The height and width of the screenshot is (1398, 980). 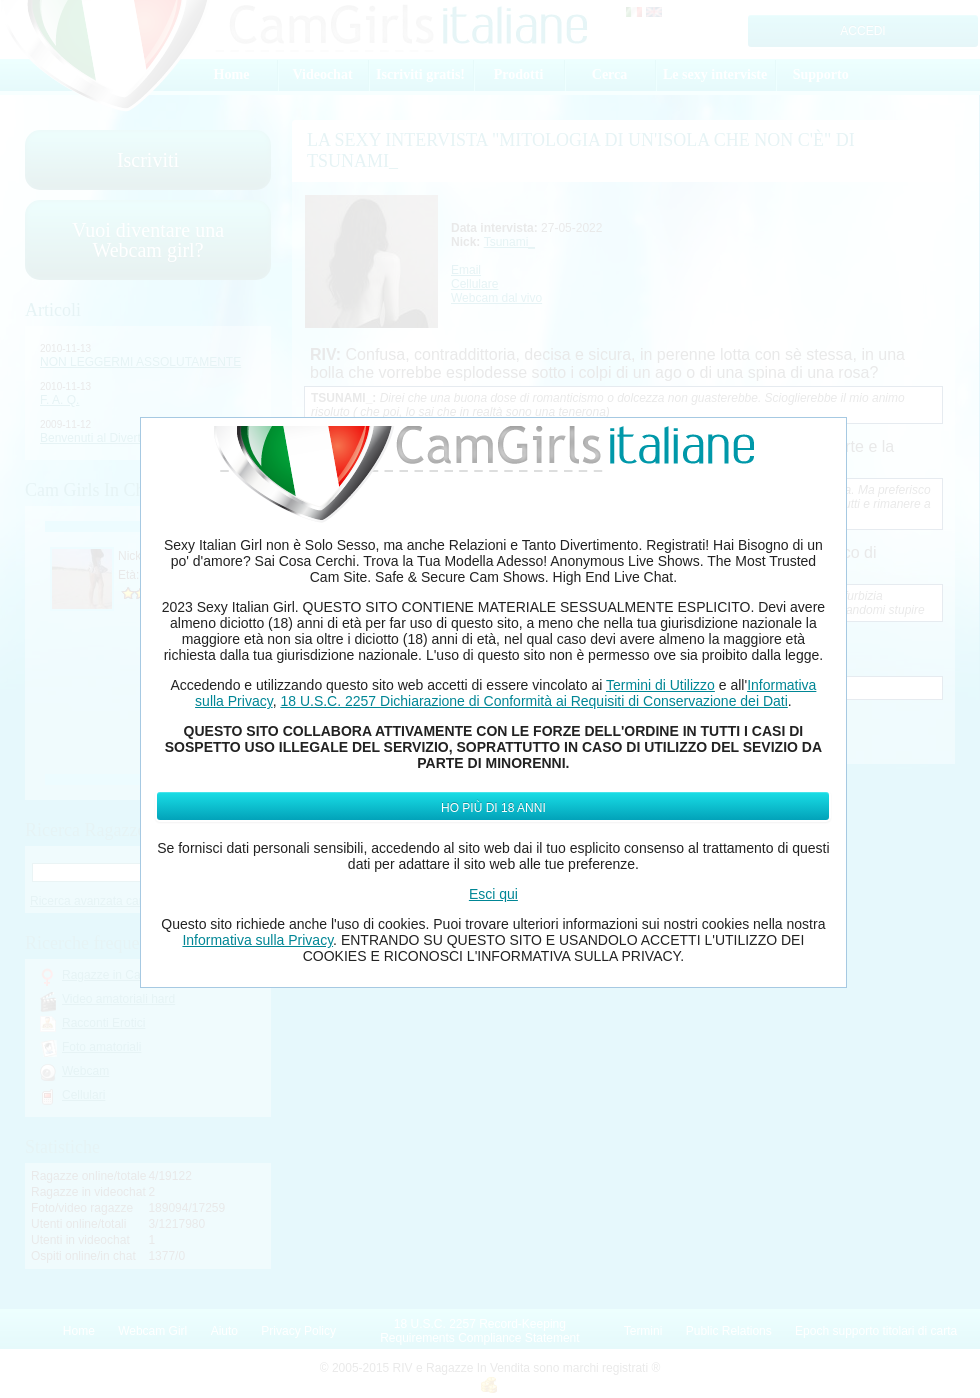 I want to click on Informativa sulla Privacy, so click(x=257, y=940).